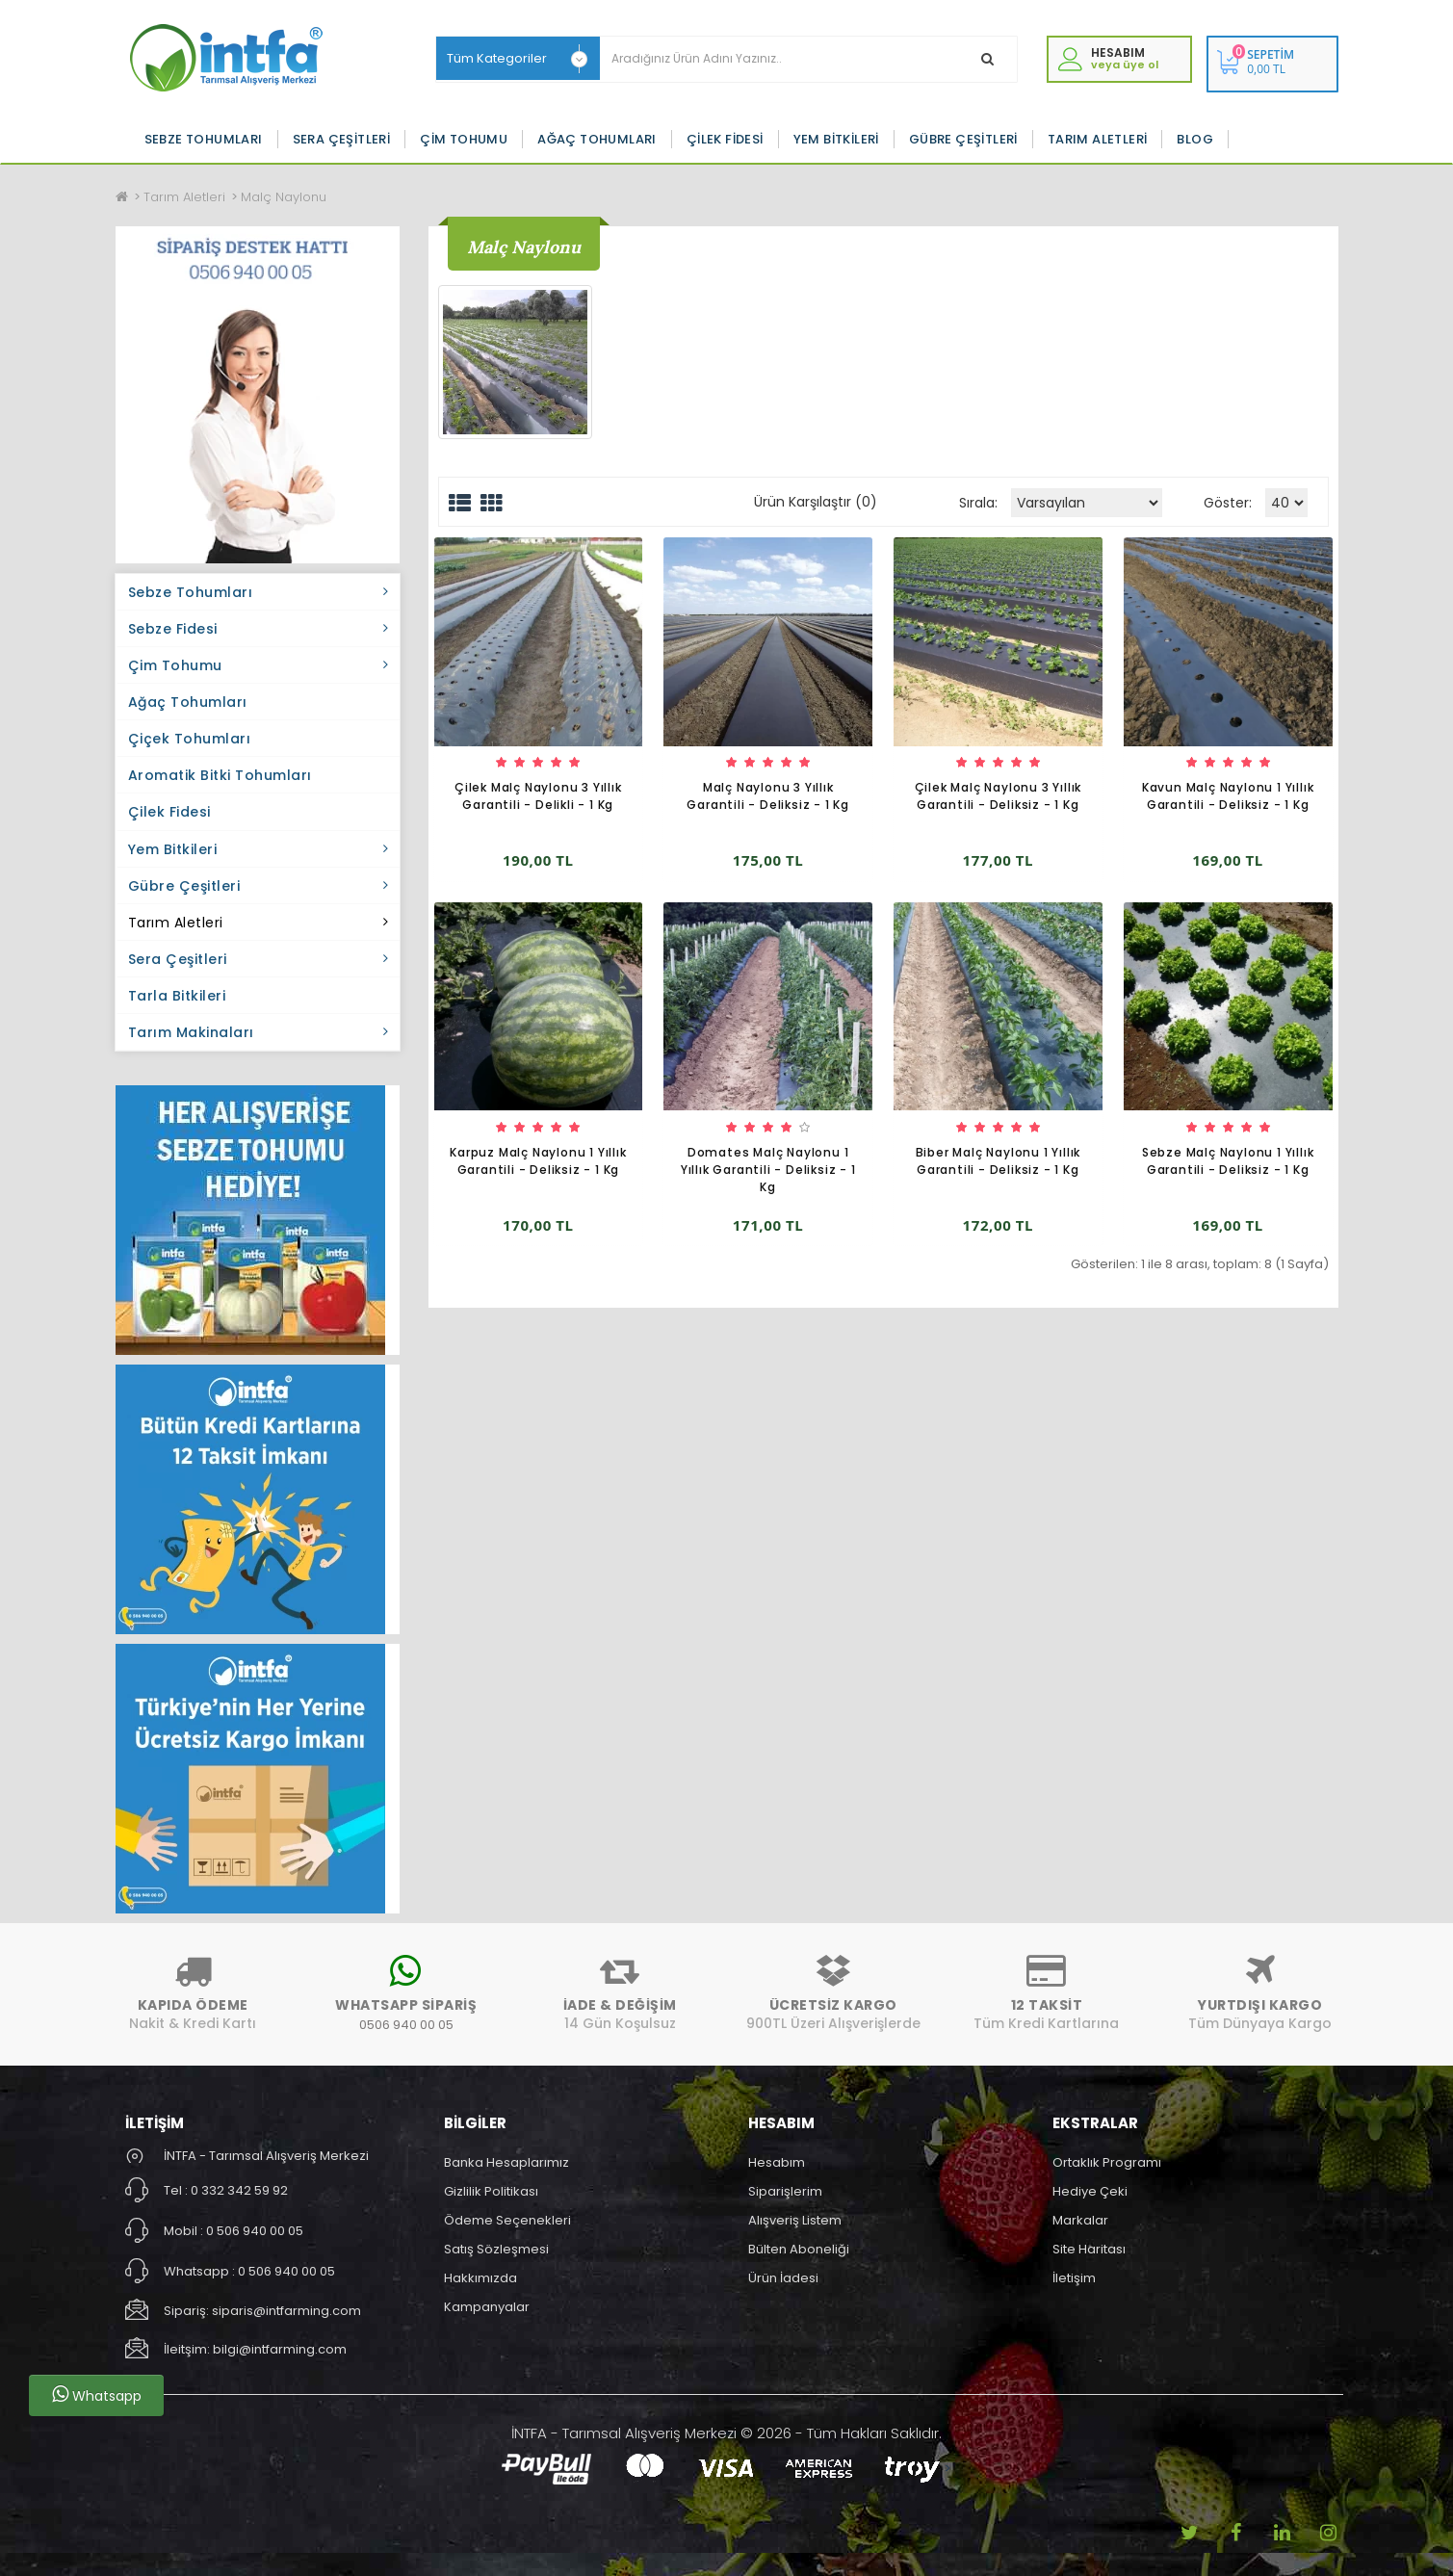 The height and width of the screenshot is (2576, 1453). Describe the element at coordinates (768, 796) in the screenshot. I see `Malç Naylonu 3 Yıllık Garantili - Deliksiz - 1 Kg` at that location.